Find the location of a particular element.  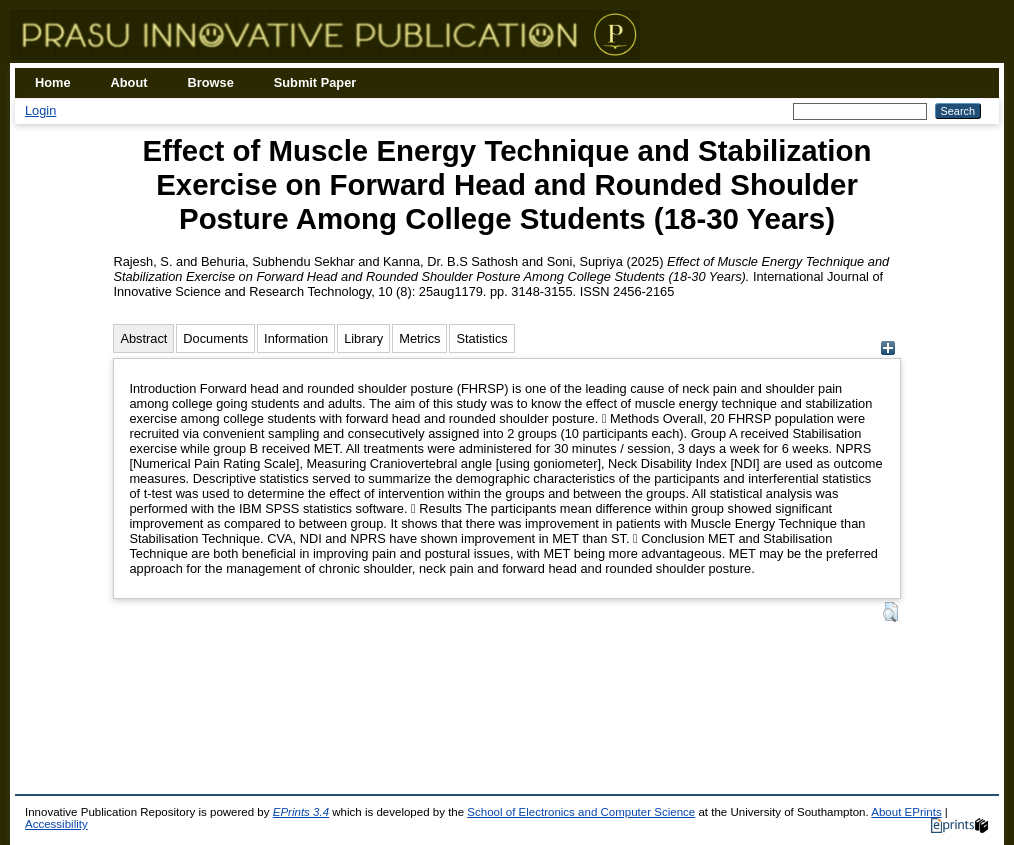

[+] is located at coordinates (888, 350).